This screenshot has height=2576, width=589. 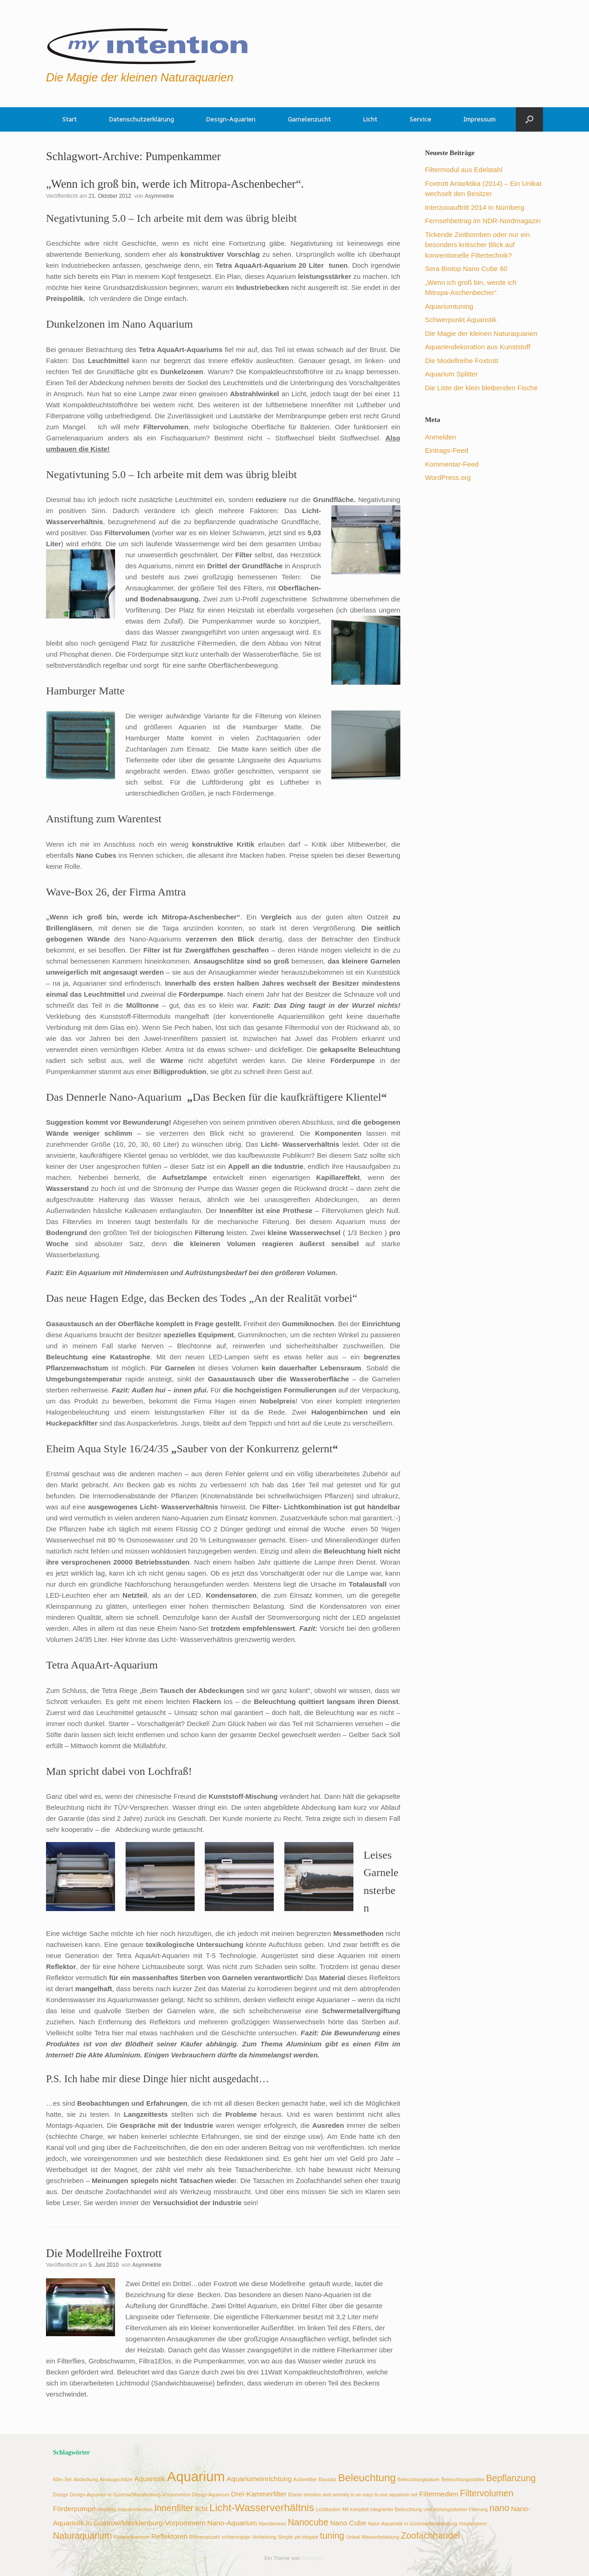 I want to click on Asymmetrie, so click(x=159, y=196).